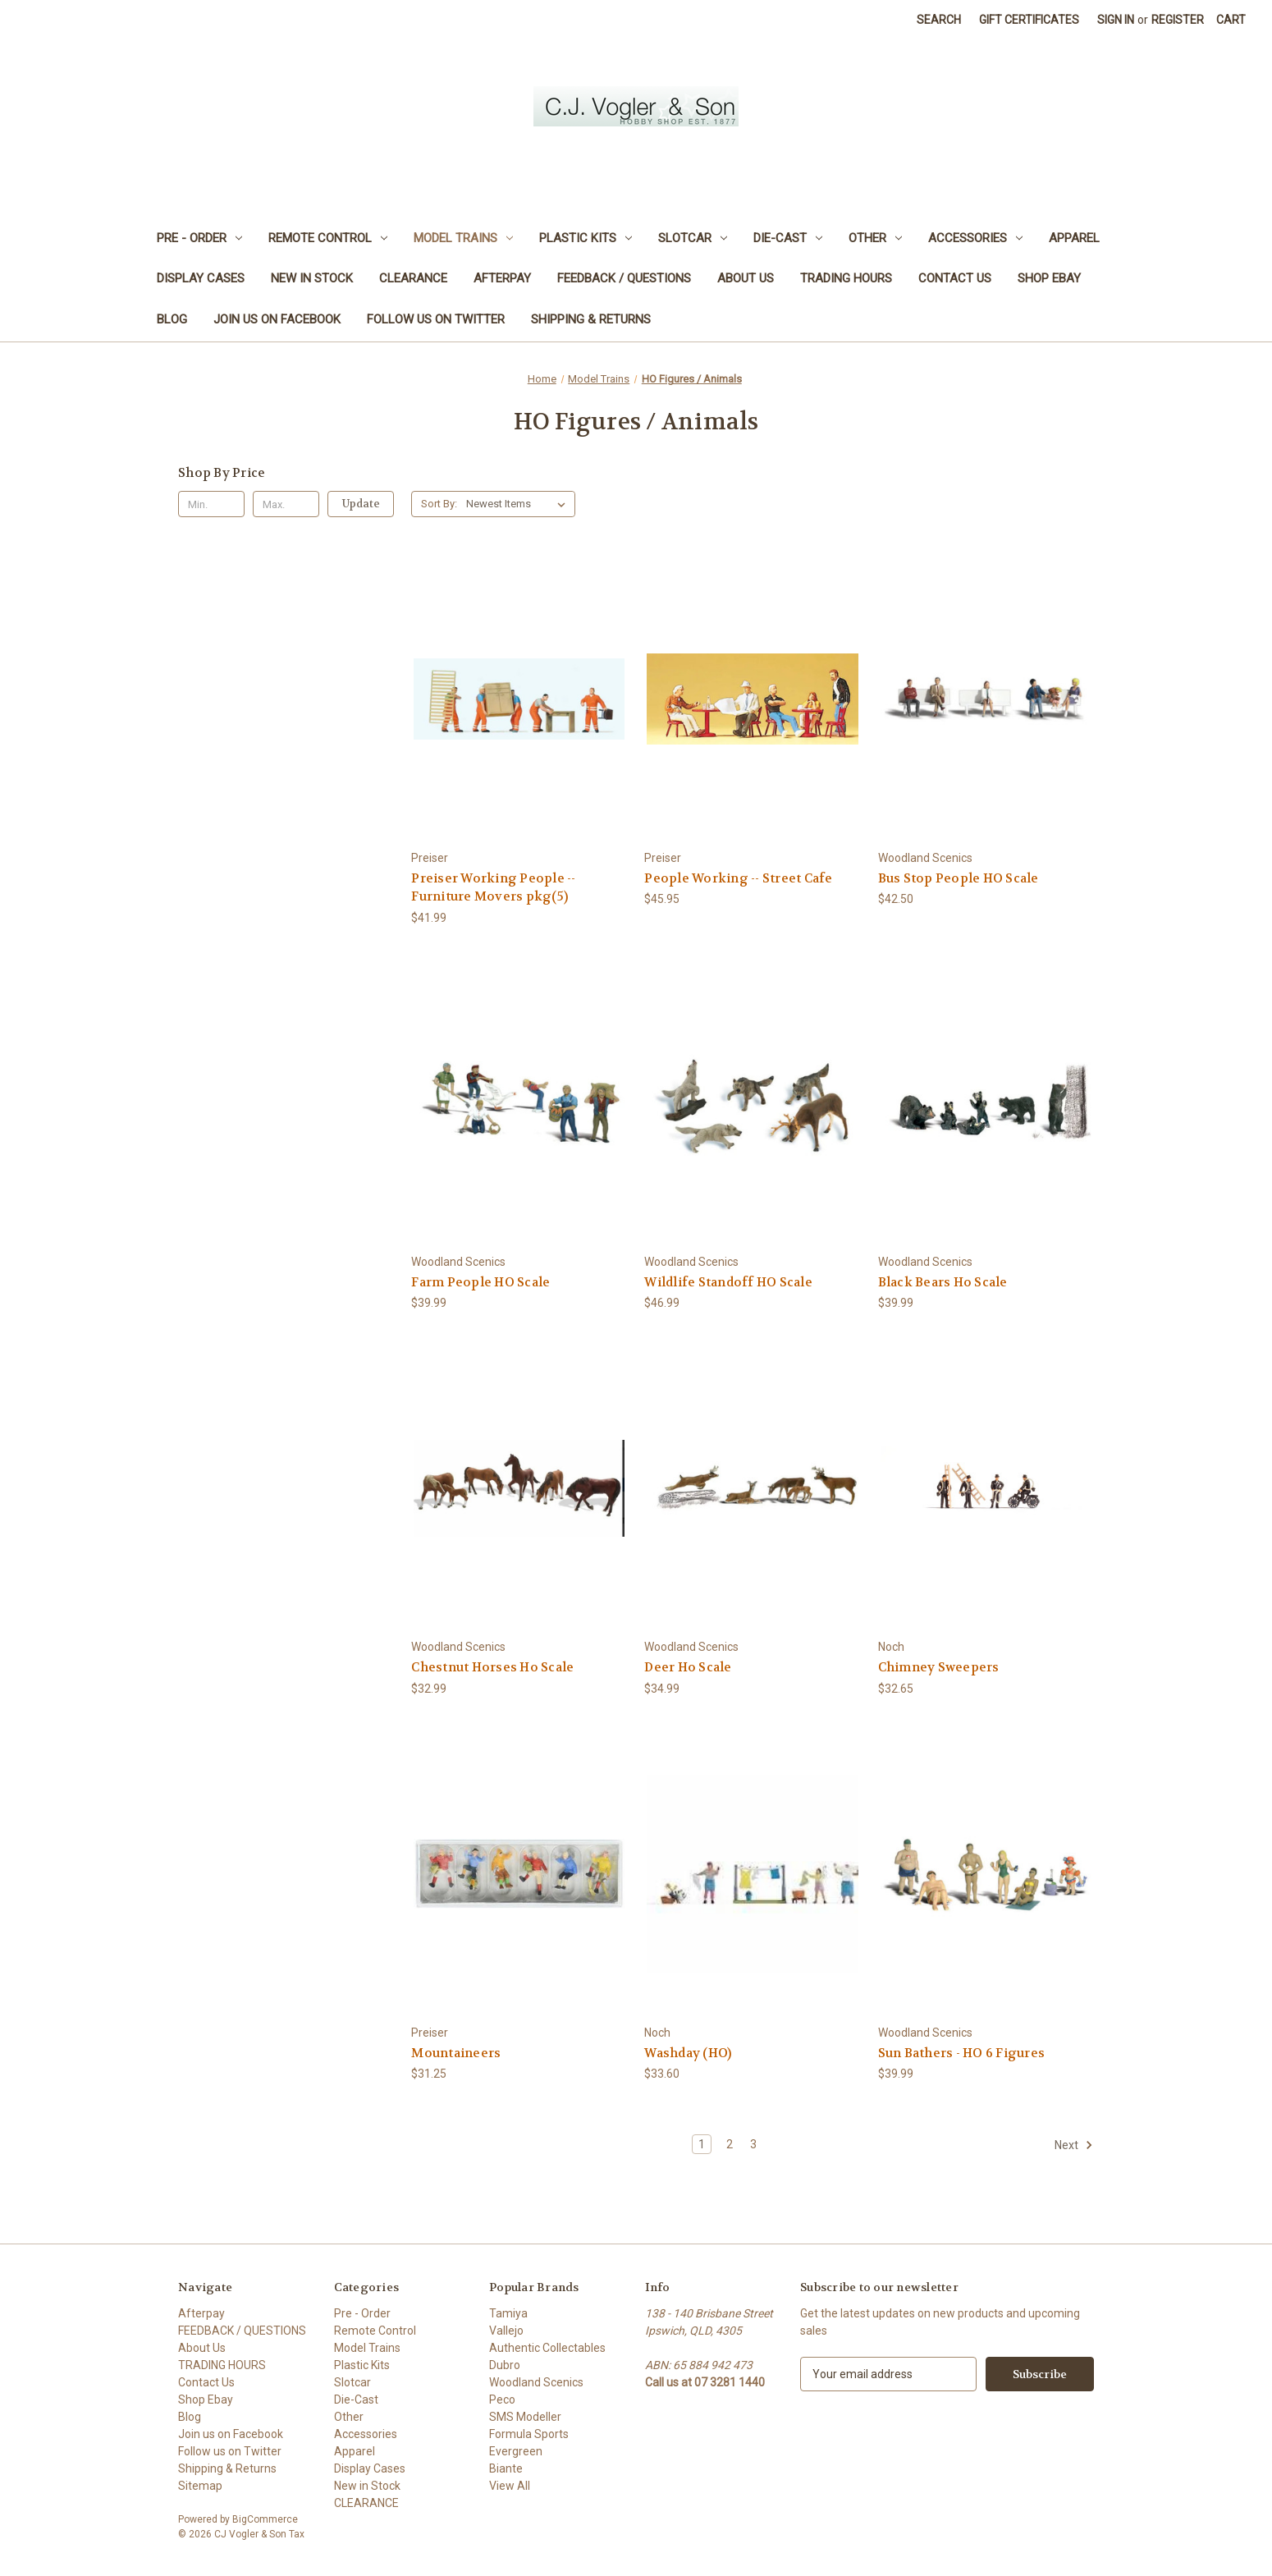  I want to click on Chestnut Horses Ho Scale [Chestnut Horses Ho Scale, $32.99], so click(492, 1667).